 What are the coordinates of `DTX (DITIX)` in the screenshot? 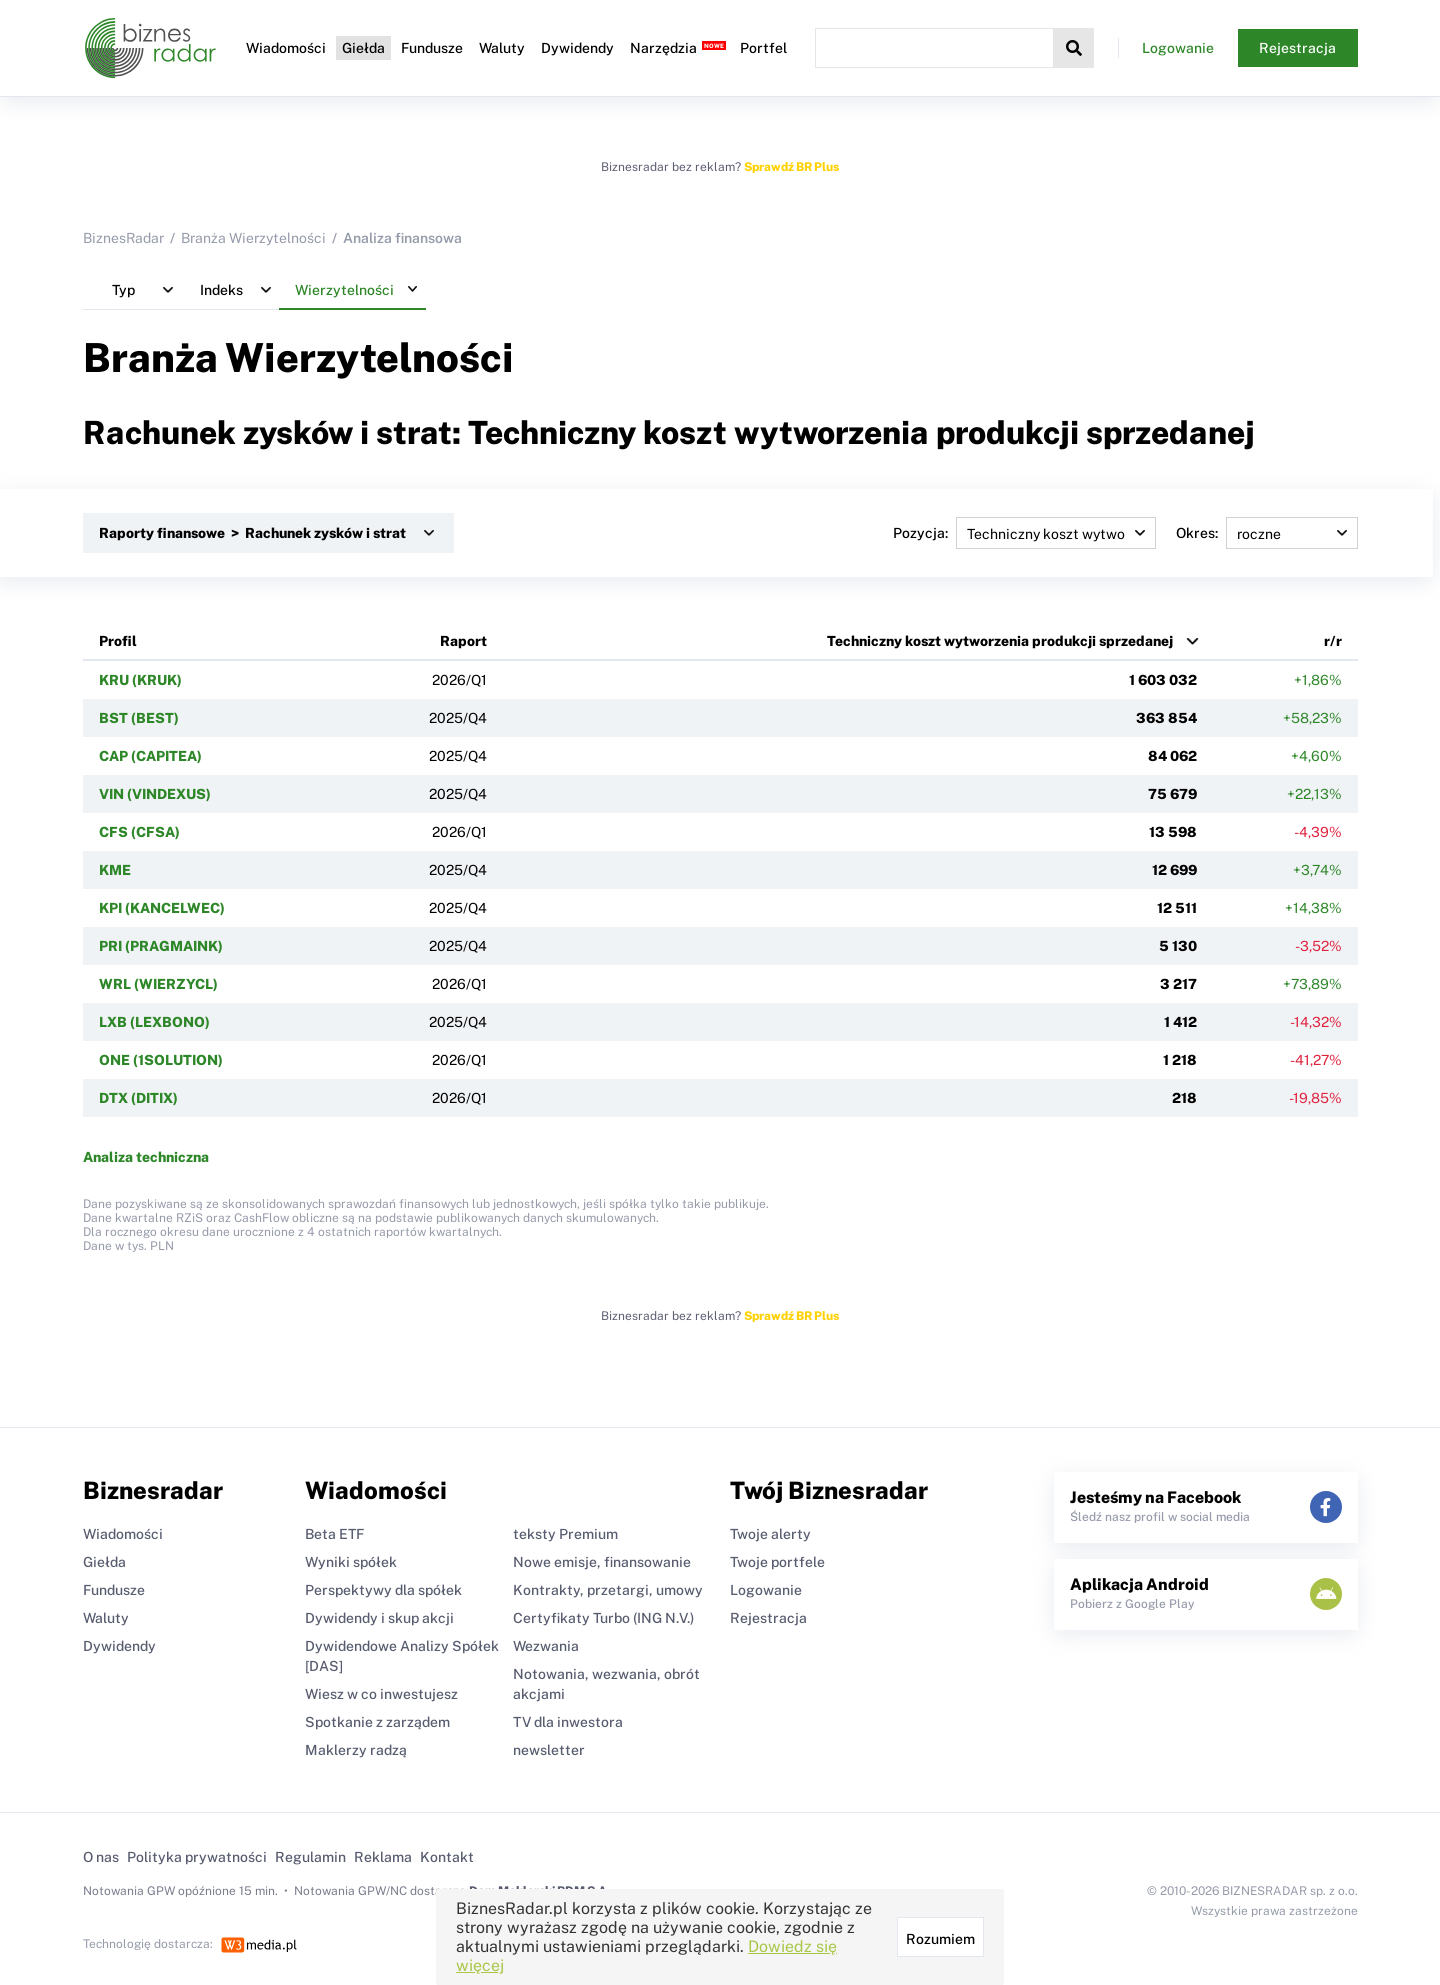 It's located at (138, 1098).